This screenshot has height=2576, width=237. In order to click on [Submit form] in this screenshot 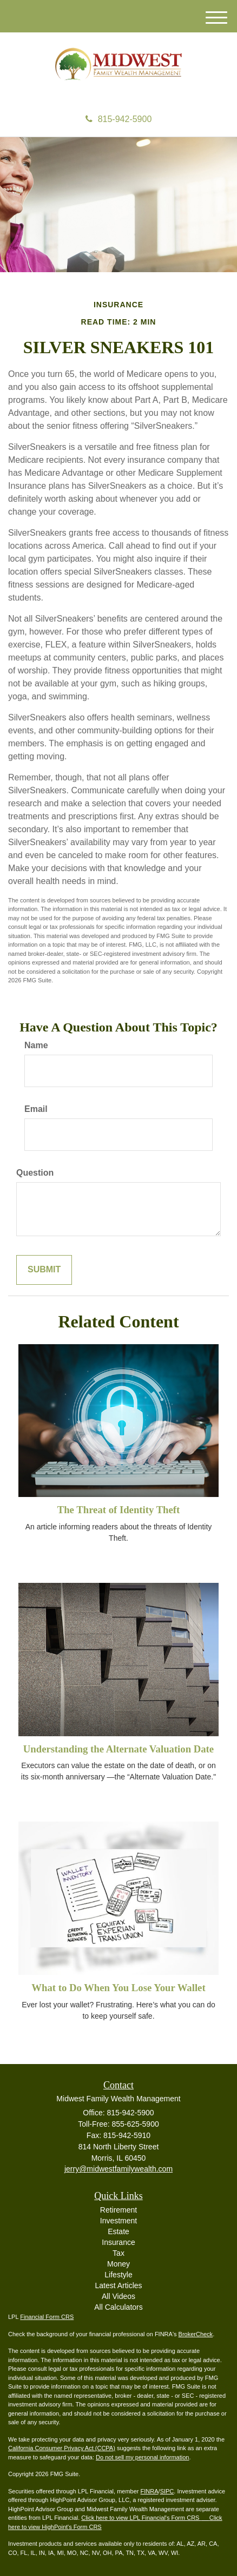, I will do `click(44, 1270)`.